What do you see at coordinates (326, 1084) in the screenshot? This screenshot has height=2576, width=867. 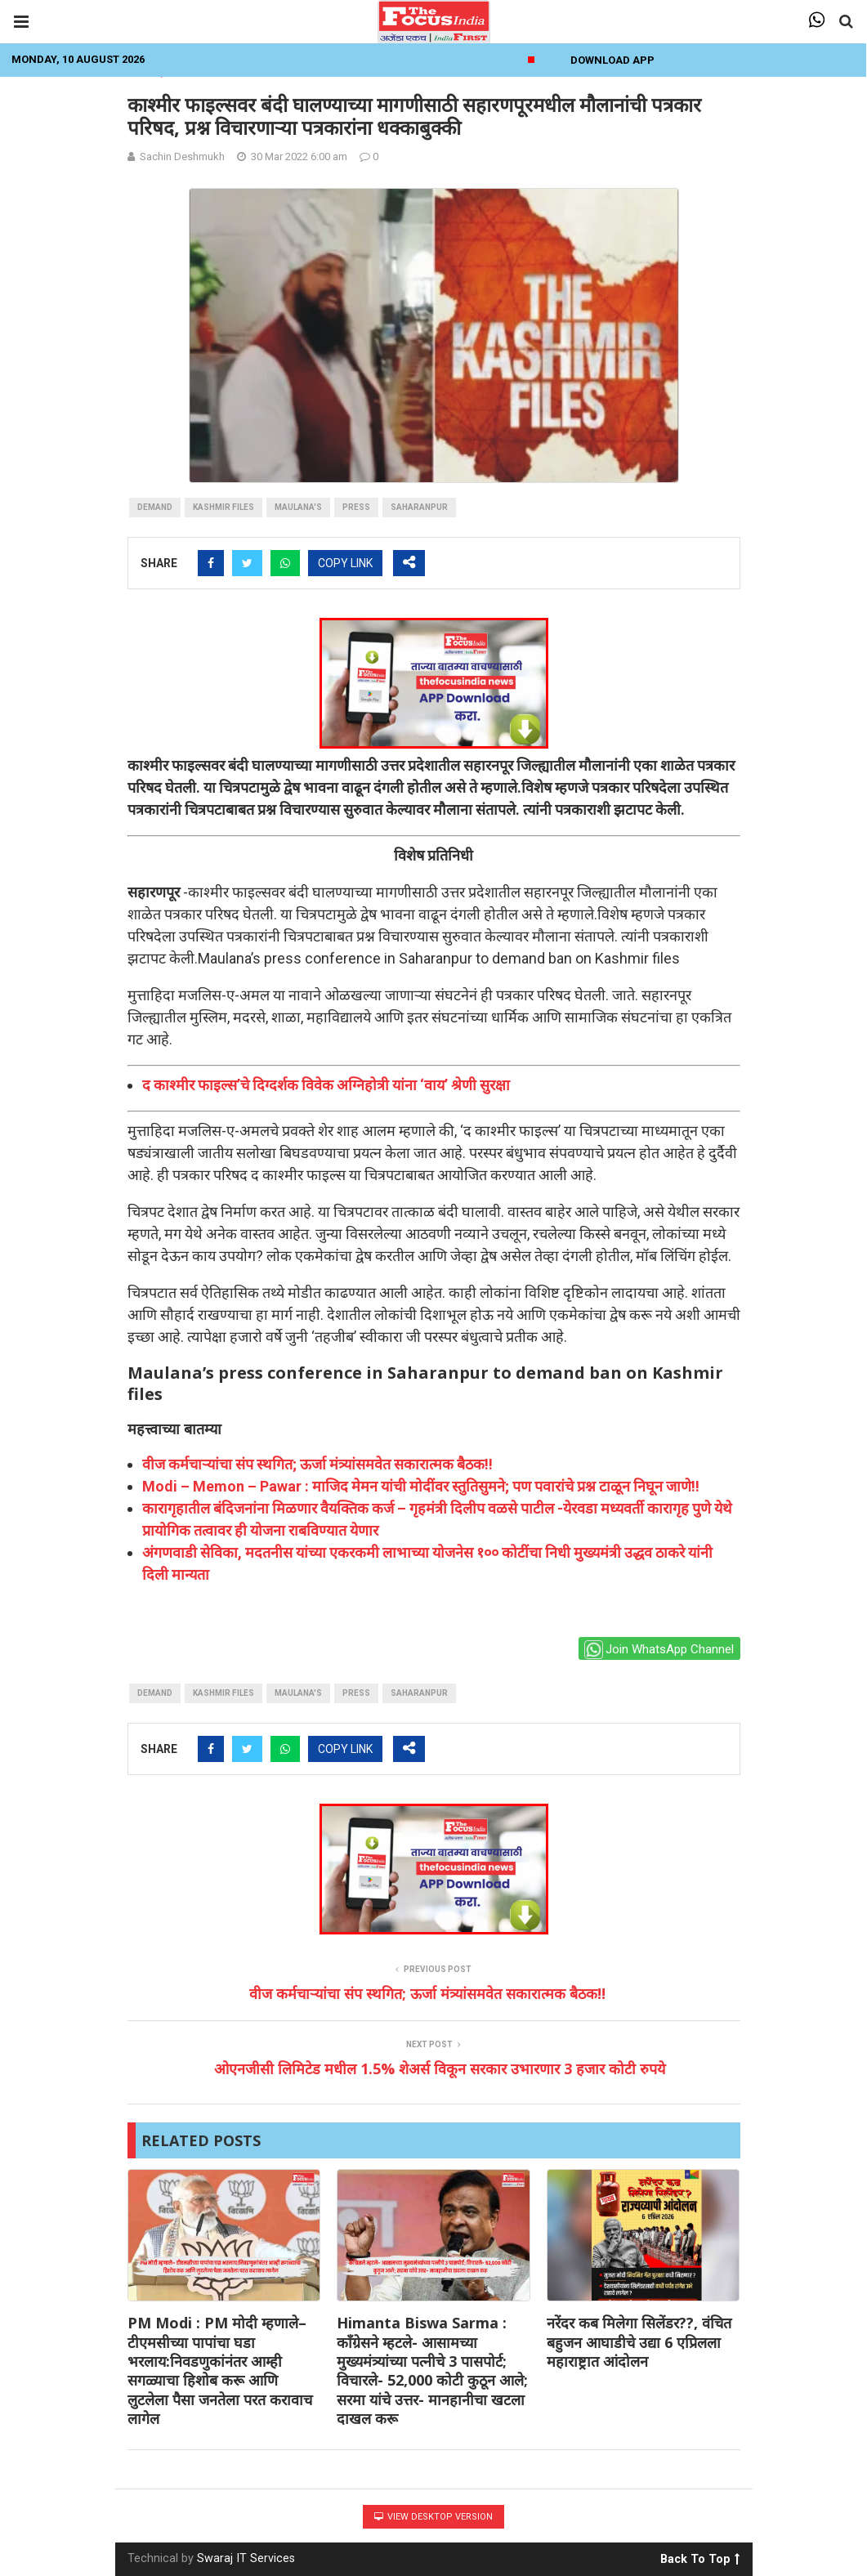 I see `द काश्मीर फाइल्स’चे दिग्दर्शक विवेक अग्निहोत्री यांना ‘वाय’ श्रेणी सुरक्षा` at bounding box center [326, 1084].